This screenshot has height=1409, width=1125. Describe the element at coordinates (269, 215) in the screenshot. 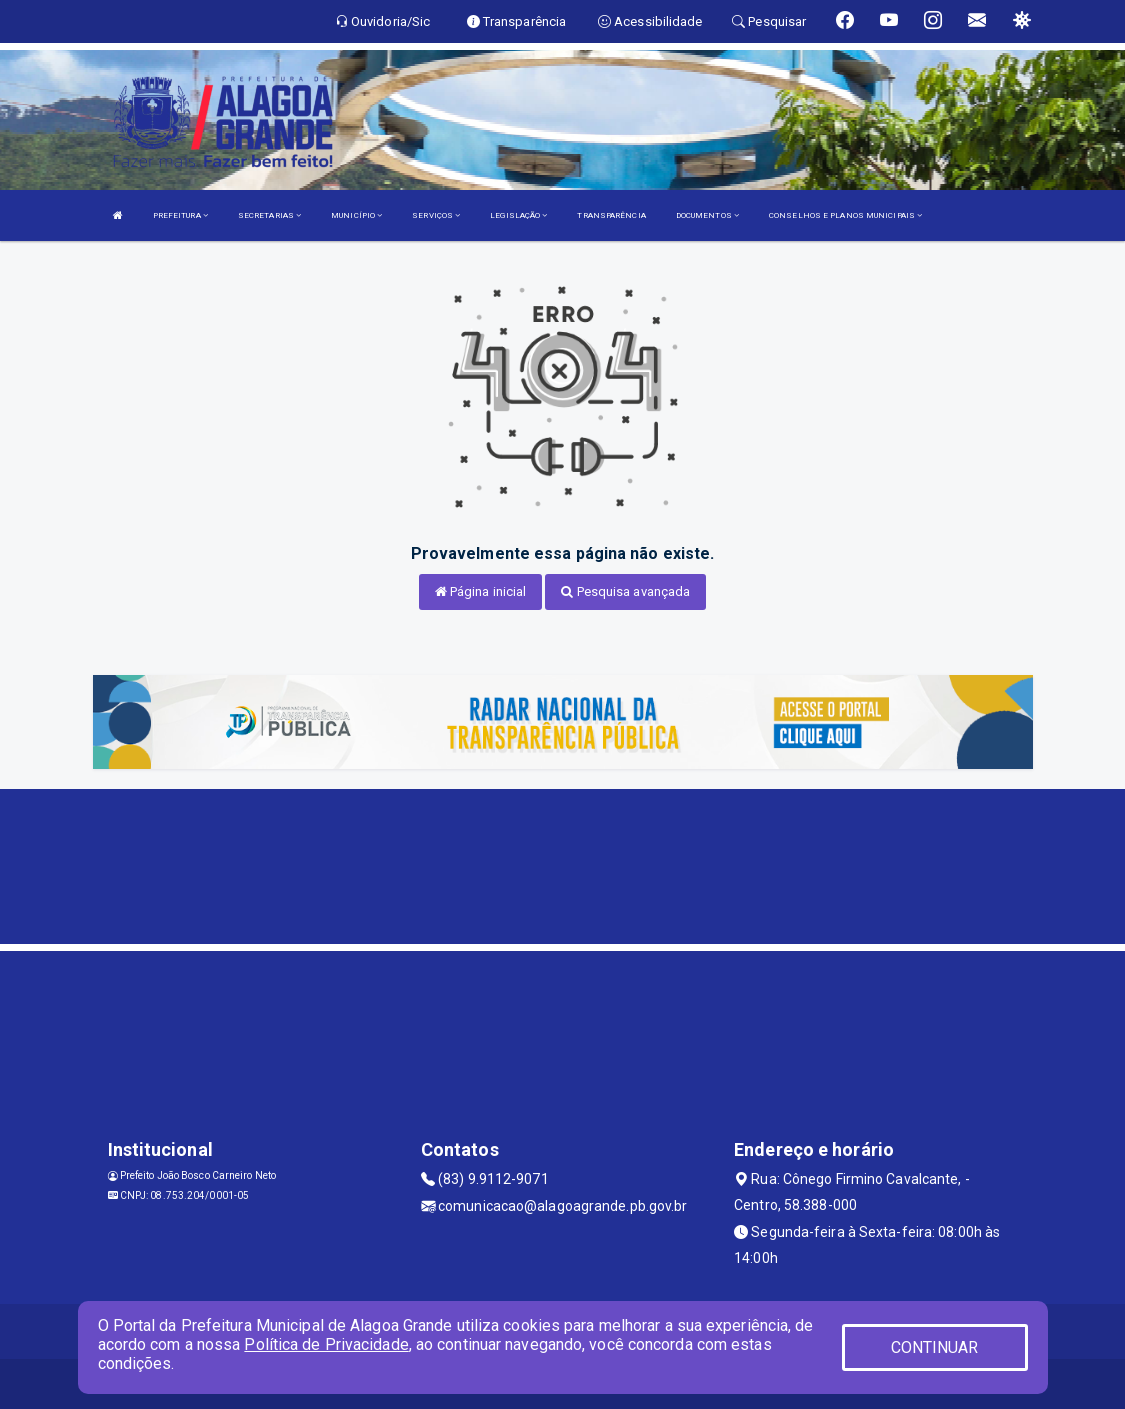

I see `SECRETARIAS` at that location.